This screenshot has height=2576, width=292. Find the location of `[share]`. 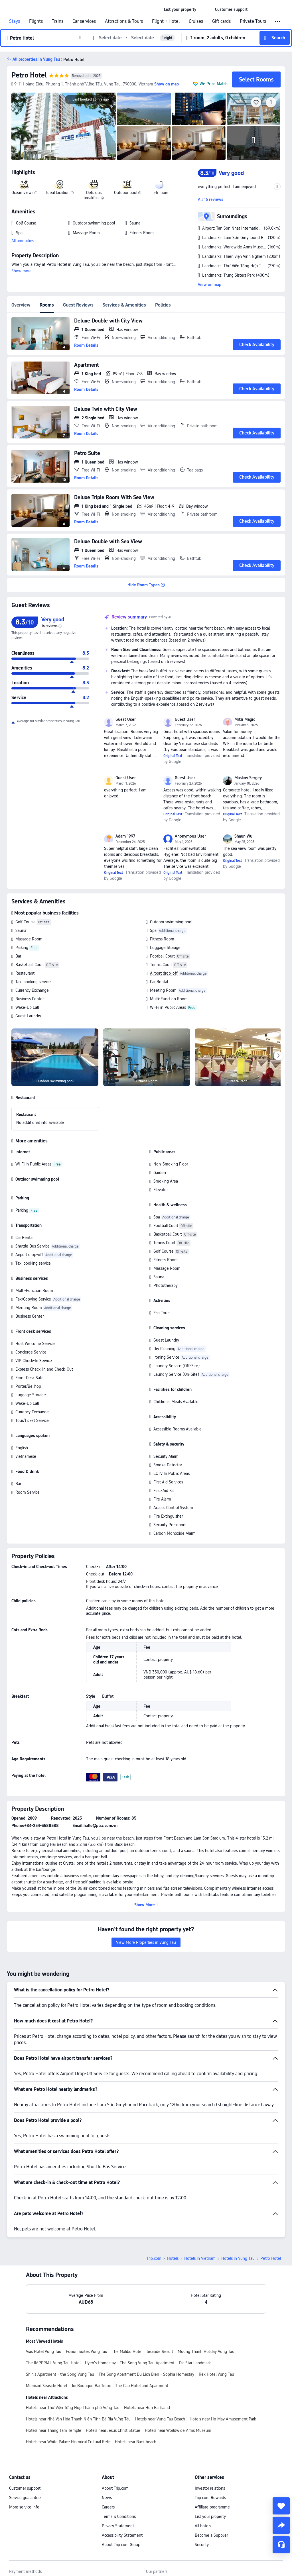

[share] is located at coordinates (281, 2525).